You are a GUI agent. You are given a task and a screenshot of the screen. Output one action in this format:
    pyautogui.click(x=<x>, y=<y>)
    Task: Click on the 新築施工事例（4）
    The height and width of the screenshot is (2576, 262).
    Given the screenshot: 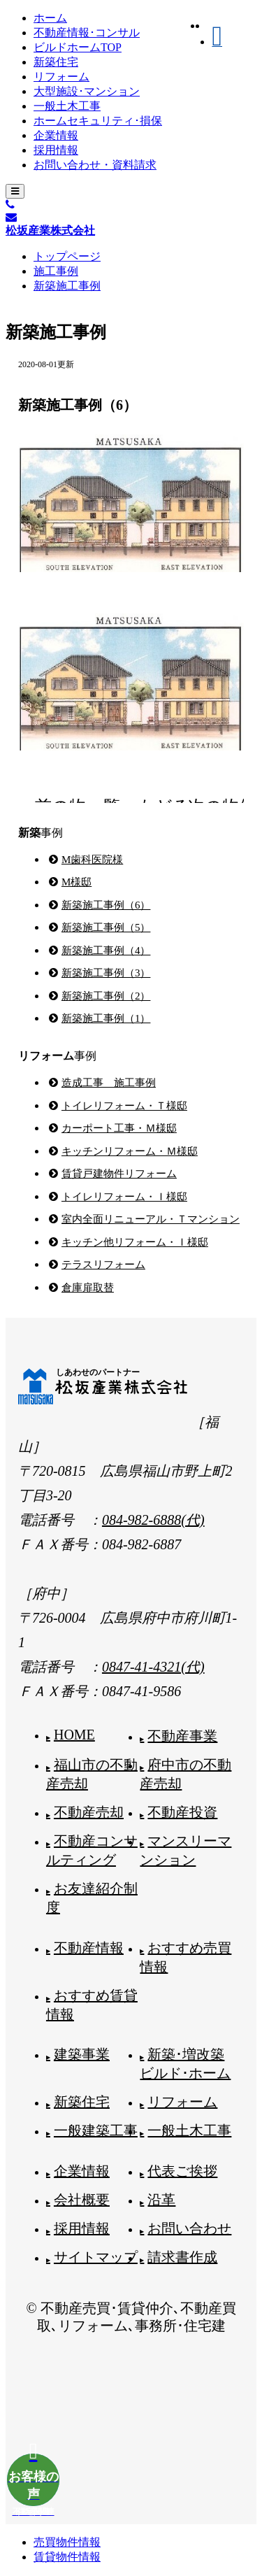 What is the action you would take?
    pyautogui.click(x=106, y=950)
    